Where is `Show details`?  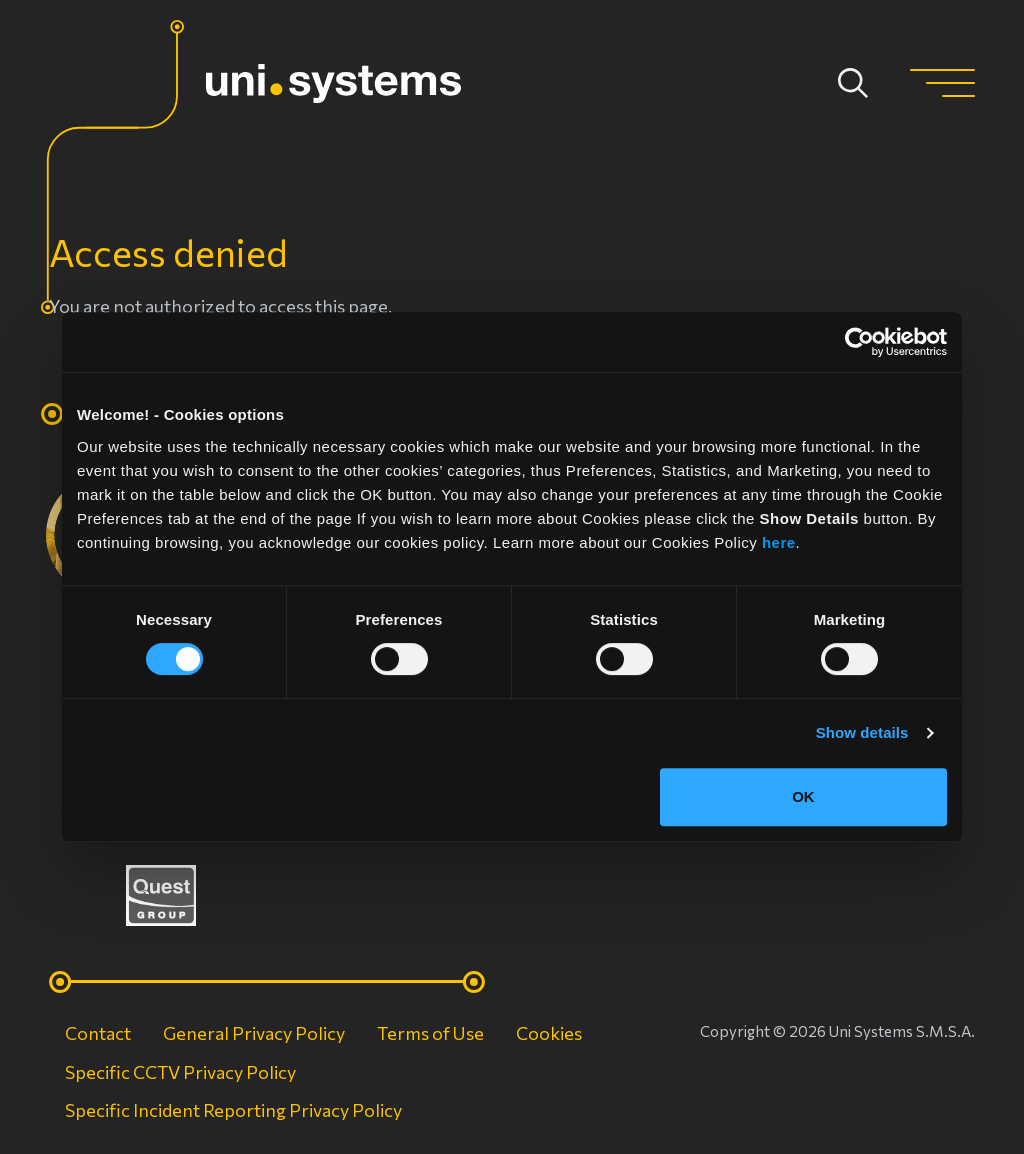
Show details is located at coordinates (862, 732).